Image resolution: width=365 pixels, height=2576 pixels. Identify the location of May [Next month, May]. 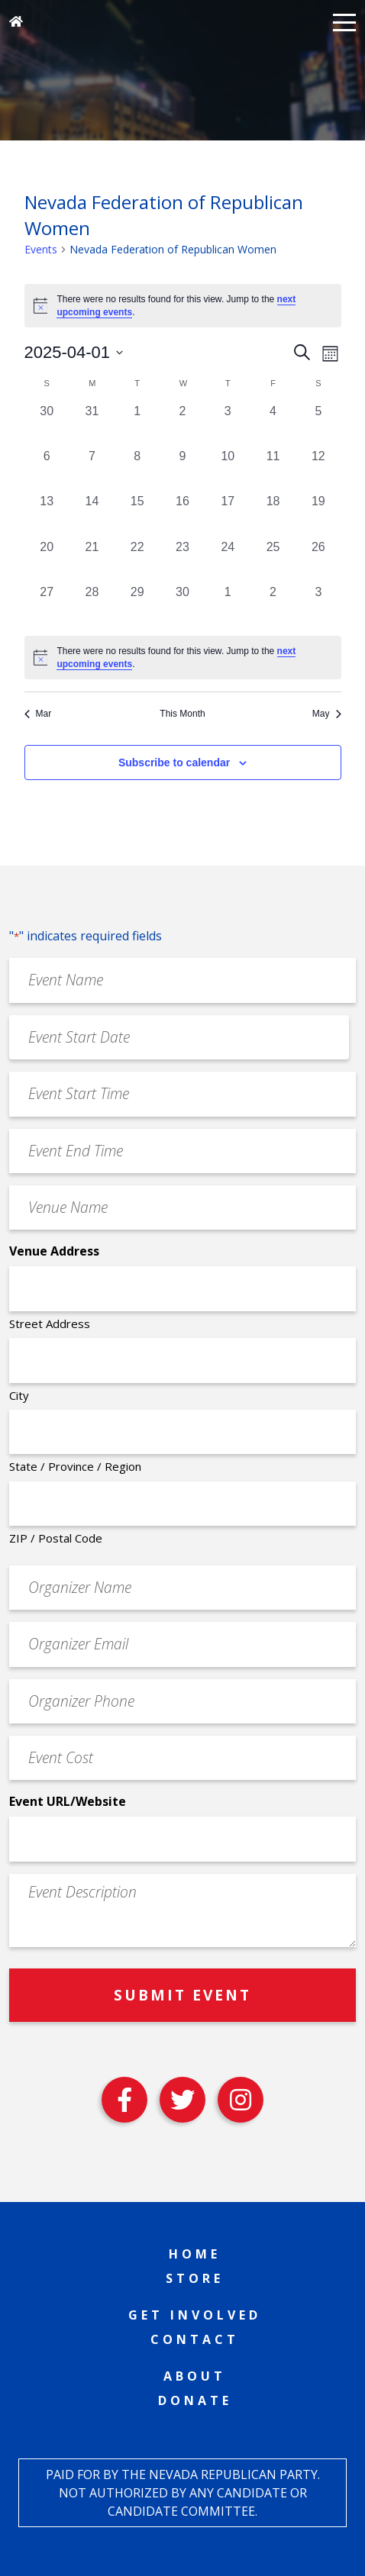
(326, 713).